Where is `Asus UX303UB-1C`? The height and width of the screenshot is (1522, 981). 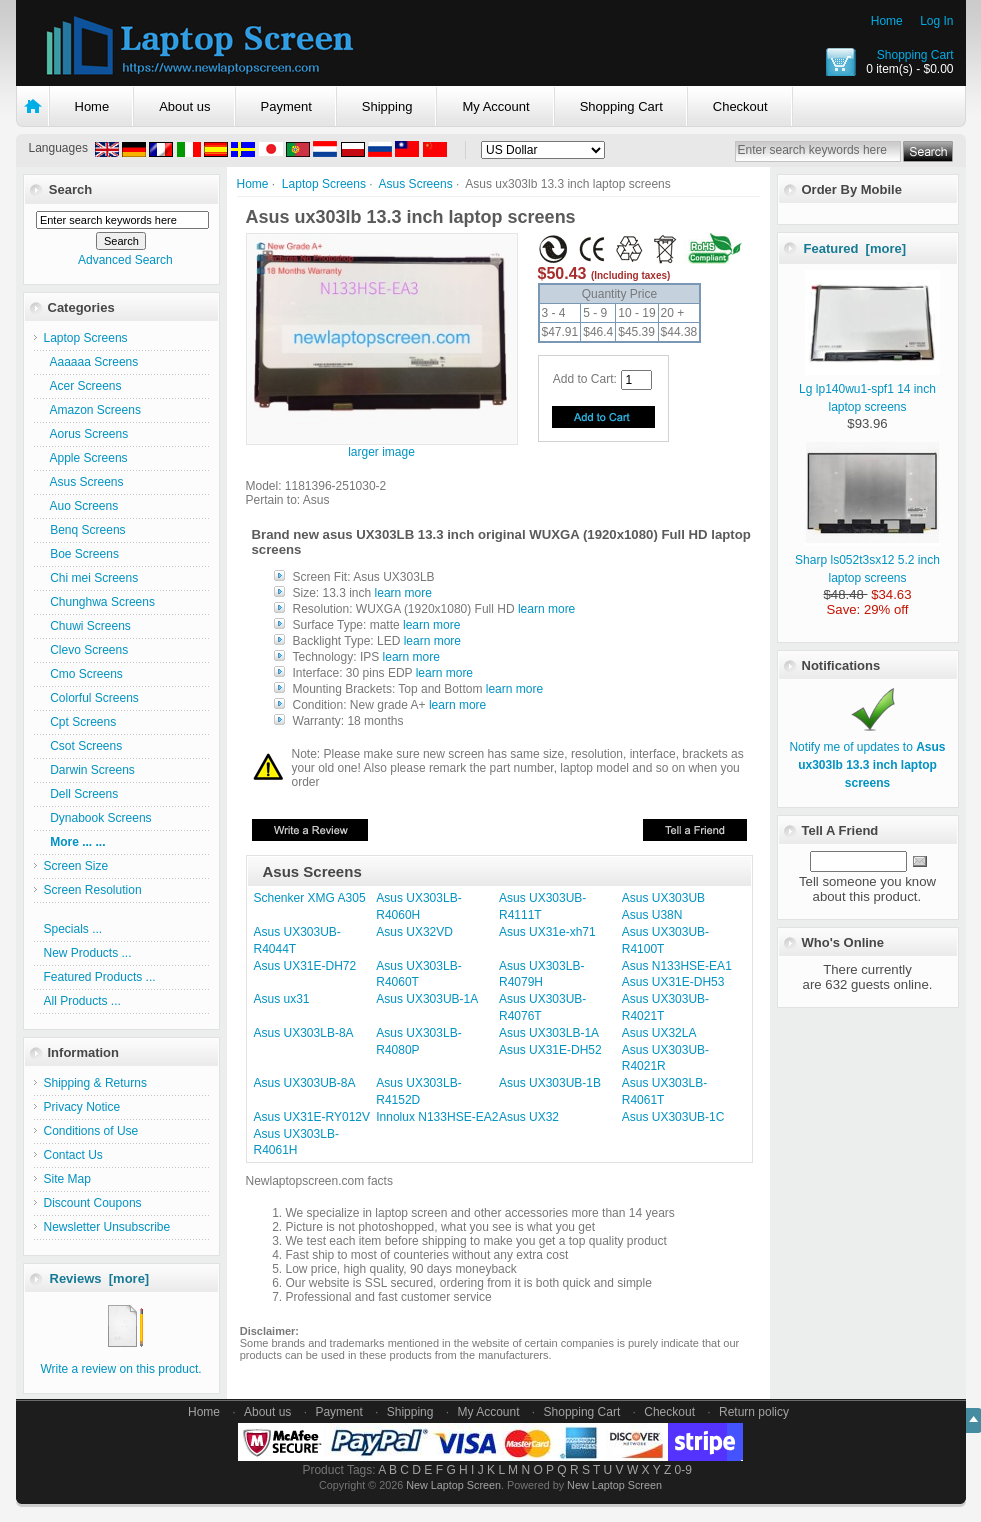 Asus UX303UB-1C is located at coordinates (673, 1117).